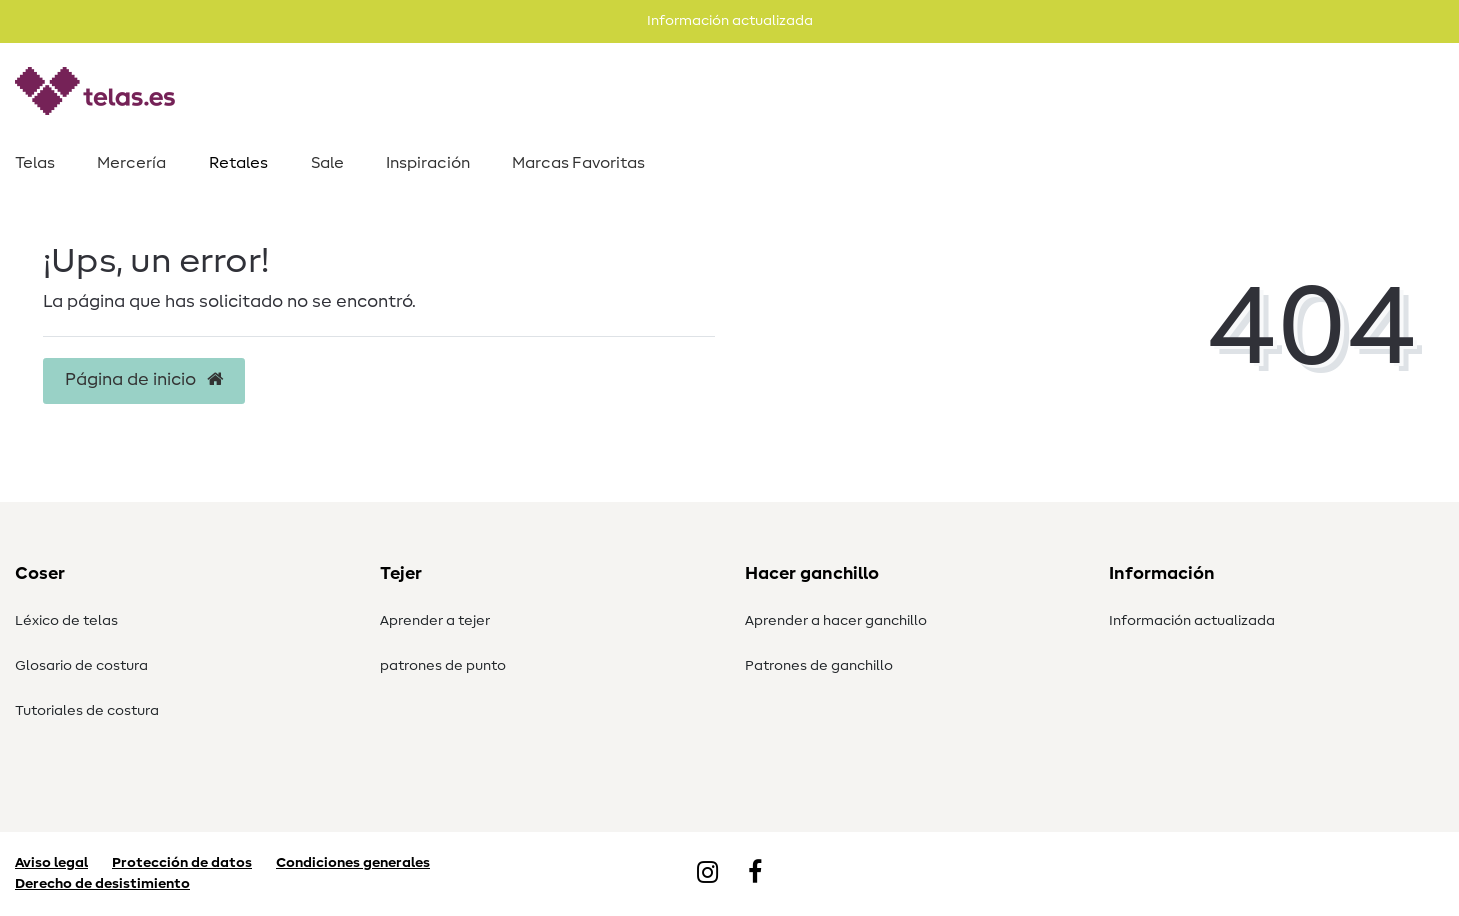 This screenshot has width=1459, height=916. What do you see at coordinates (353, 863) in the screenshot?
I see `Condiciones generales` at bounding box center [353, 863].